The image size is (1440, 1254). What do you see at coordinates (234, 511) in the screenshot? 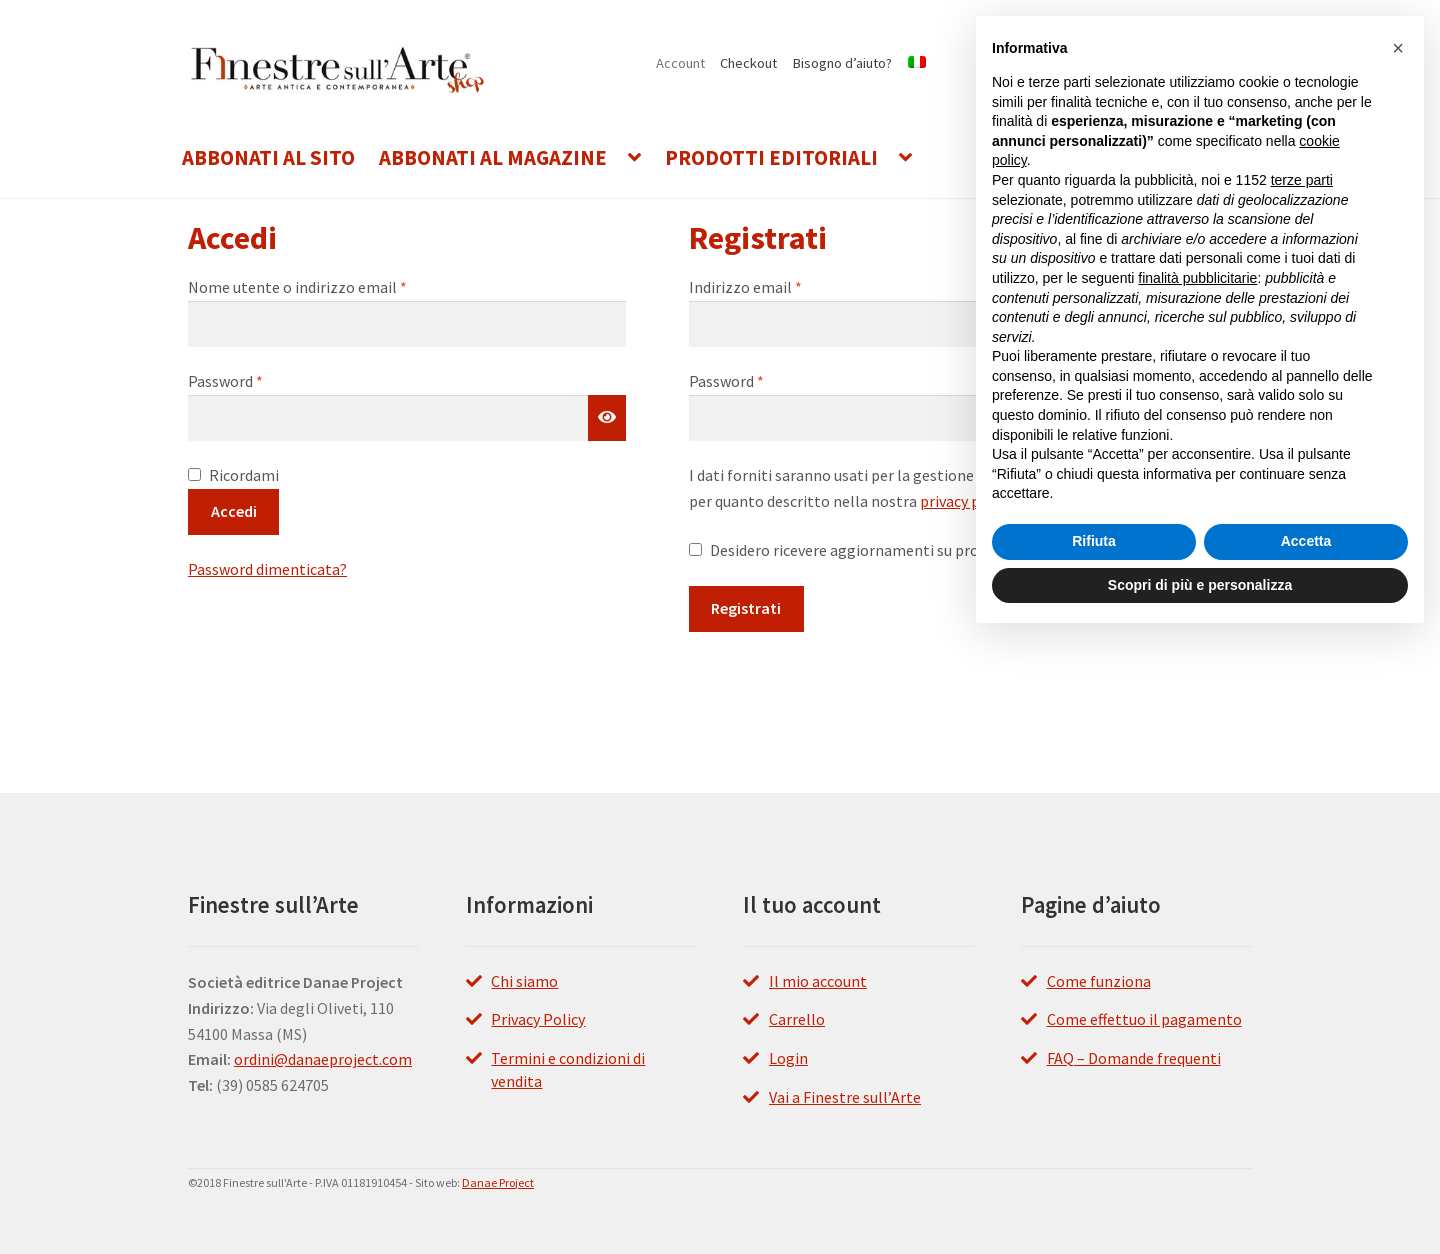
I see `Accedi` at bounding box center [234, 511].